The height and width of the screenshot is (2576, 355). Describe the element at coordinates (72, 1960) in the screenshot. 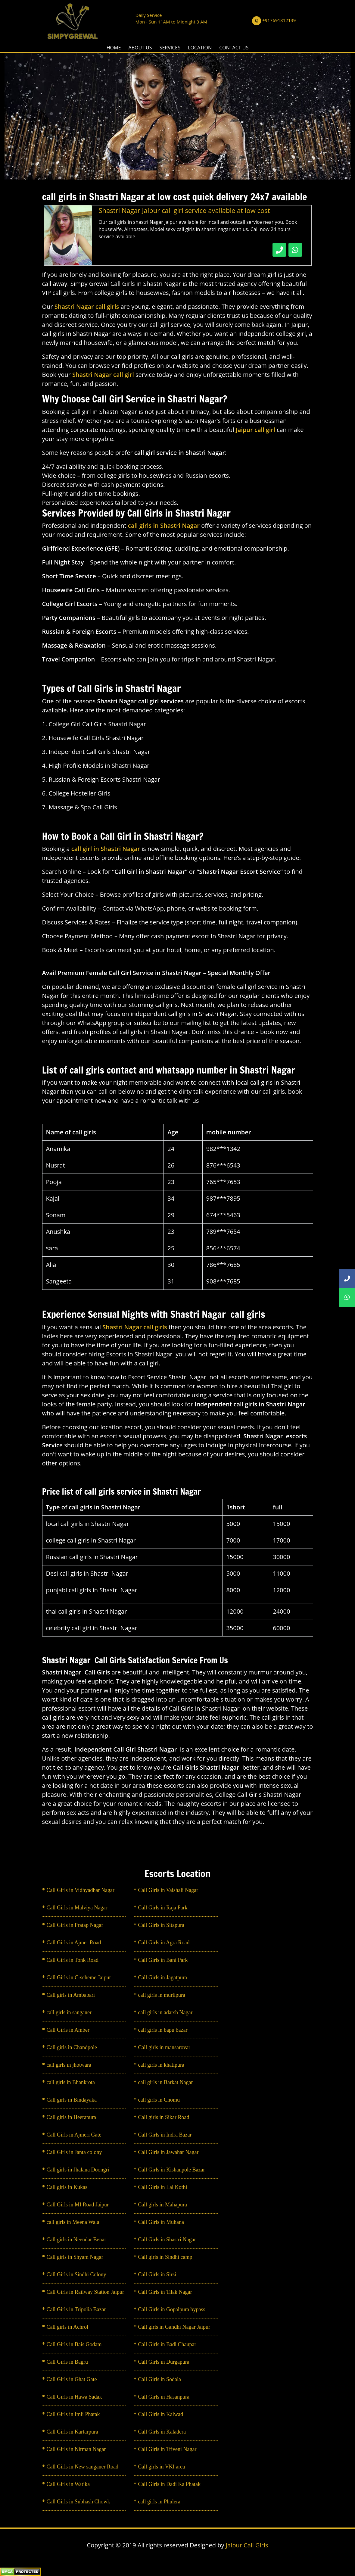

I see `Call Girls in Tonk Road` at that location.